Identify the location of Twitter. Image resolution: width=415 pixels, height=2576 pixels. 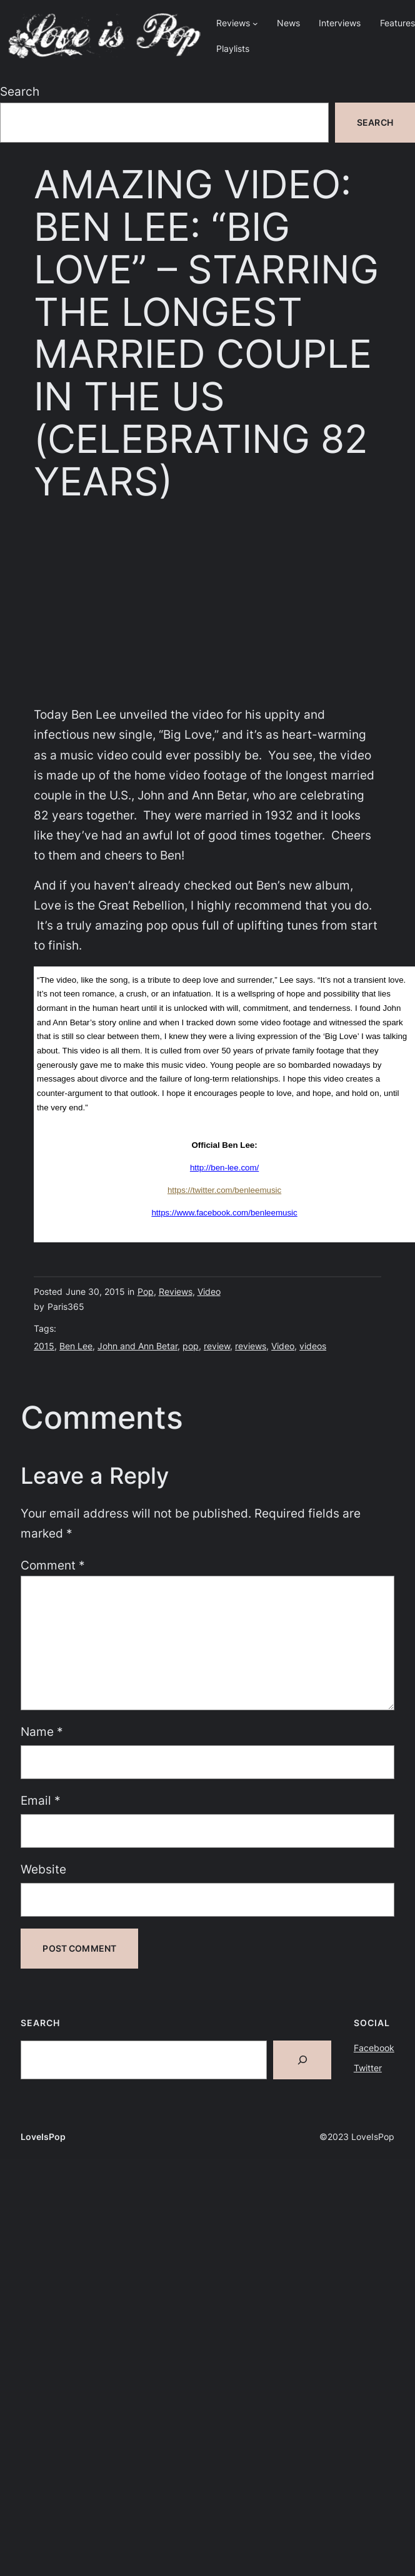
(368, 2067).